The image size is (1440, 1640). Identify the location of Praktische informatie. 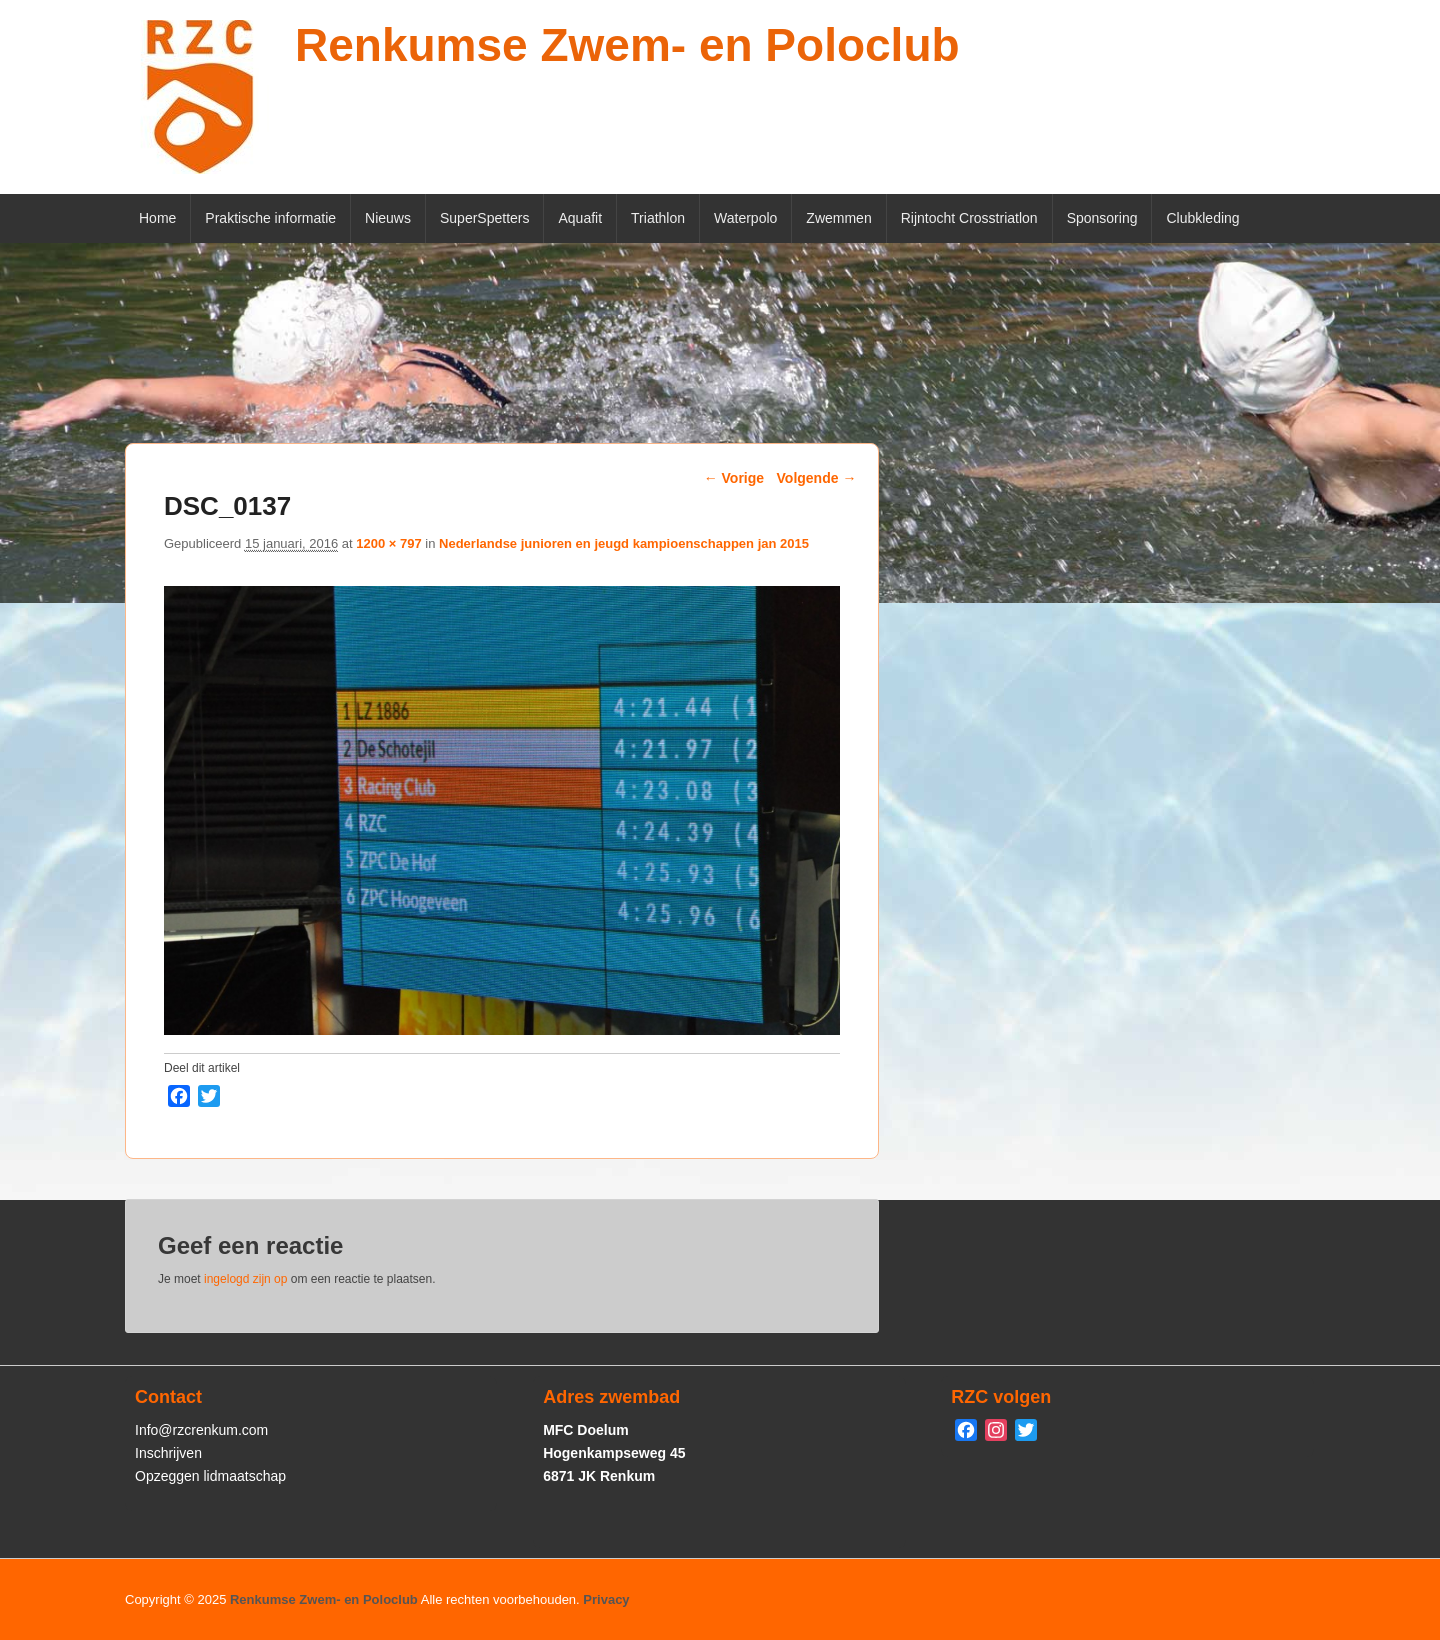
(270, 218).